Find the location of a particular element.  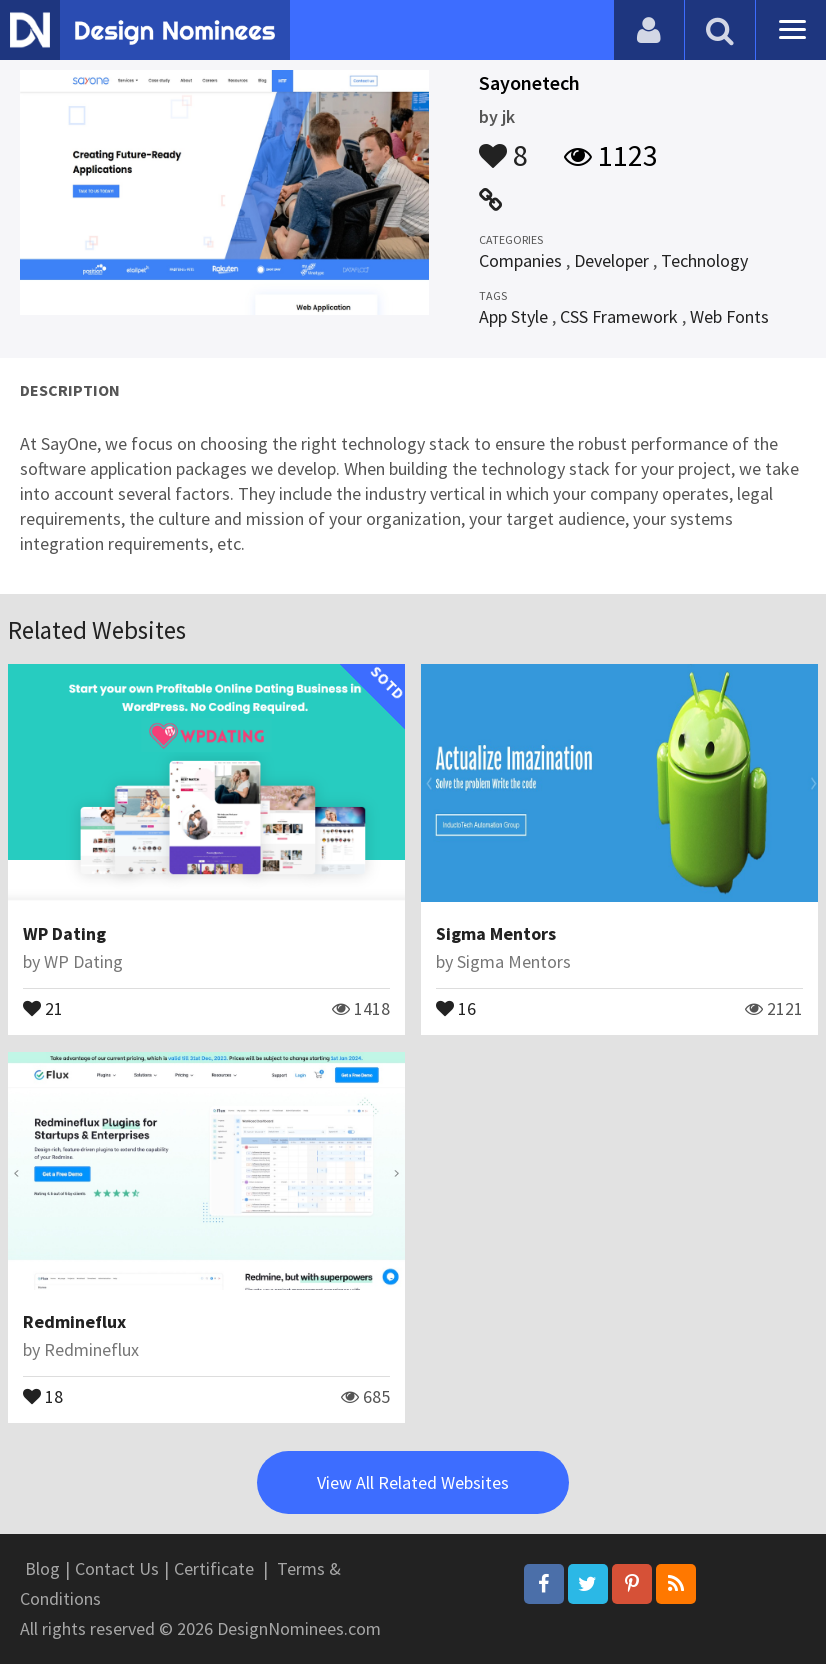

Contact Us is located at coordinates (117, 1568).